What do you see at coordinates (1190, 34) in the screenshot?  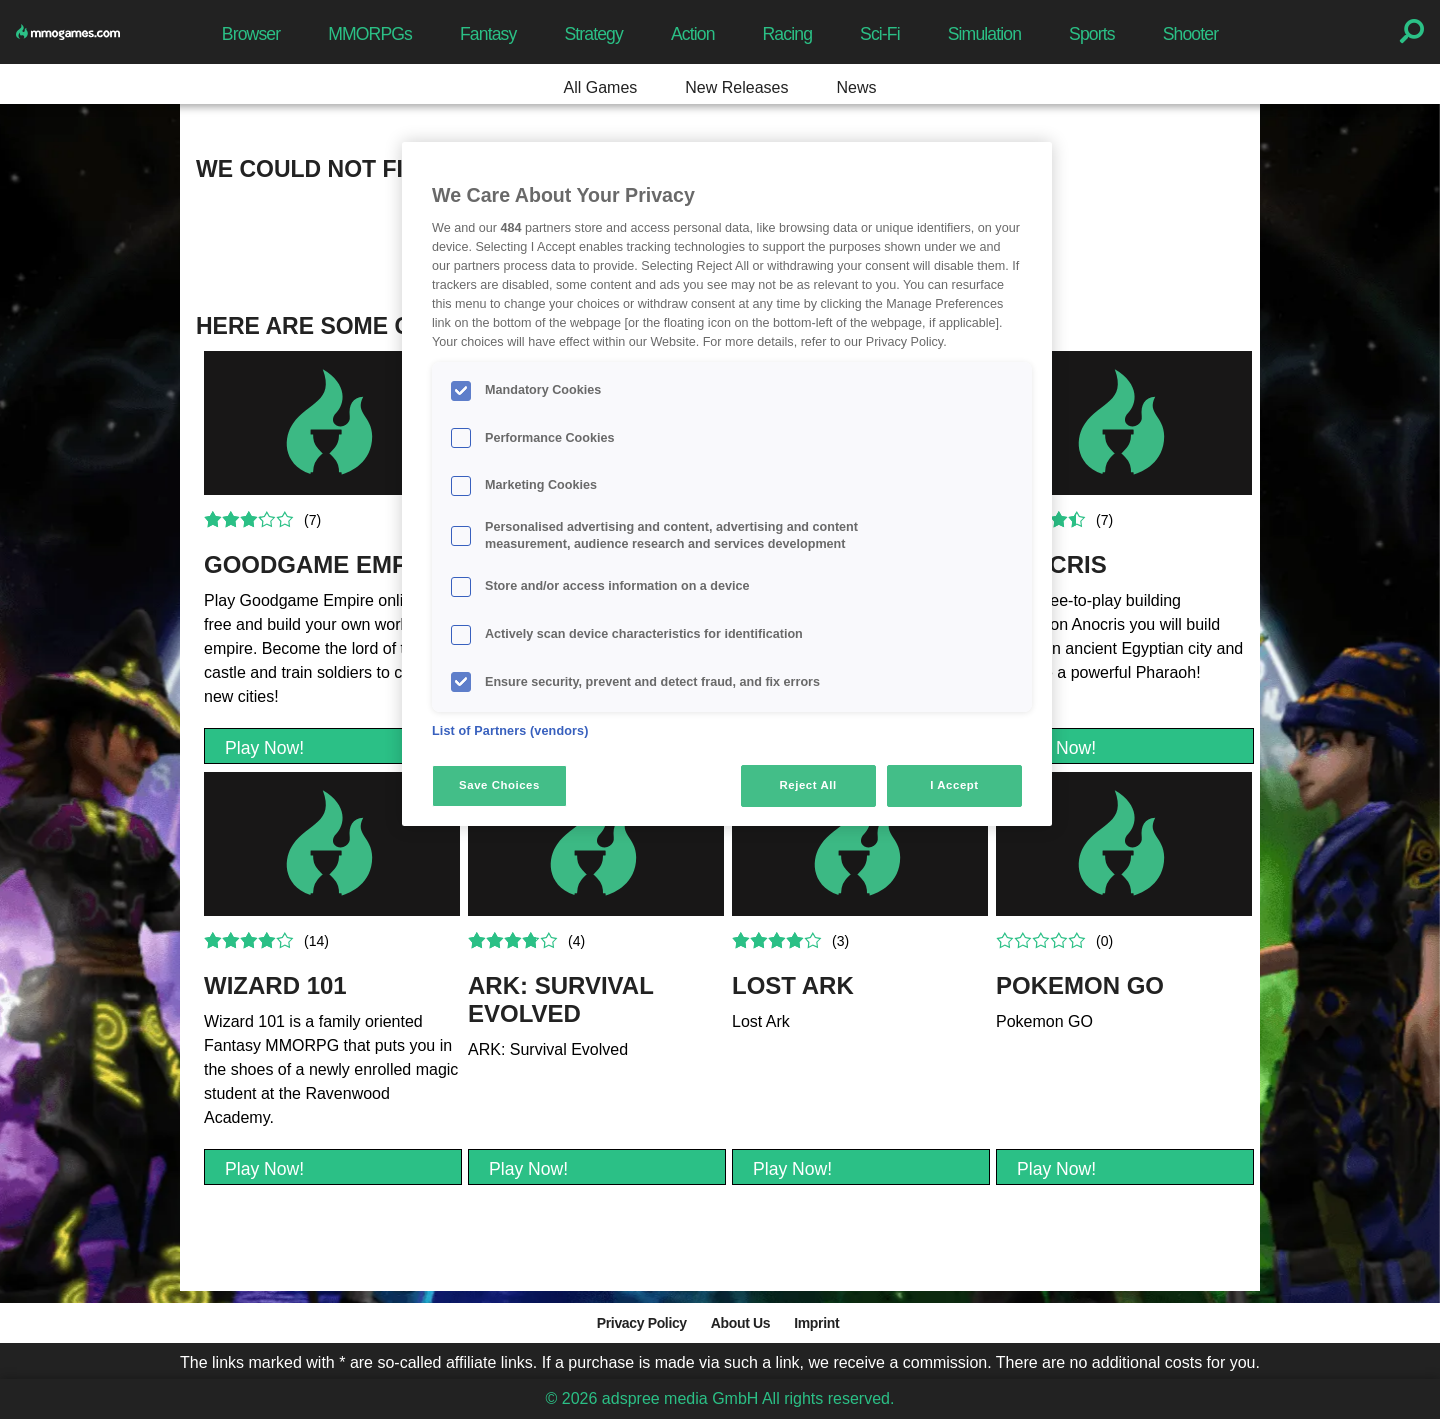 I see `Shooter` at bounding box center [1190, 34].